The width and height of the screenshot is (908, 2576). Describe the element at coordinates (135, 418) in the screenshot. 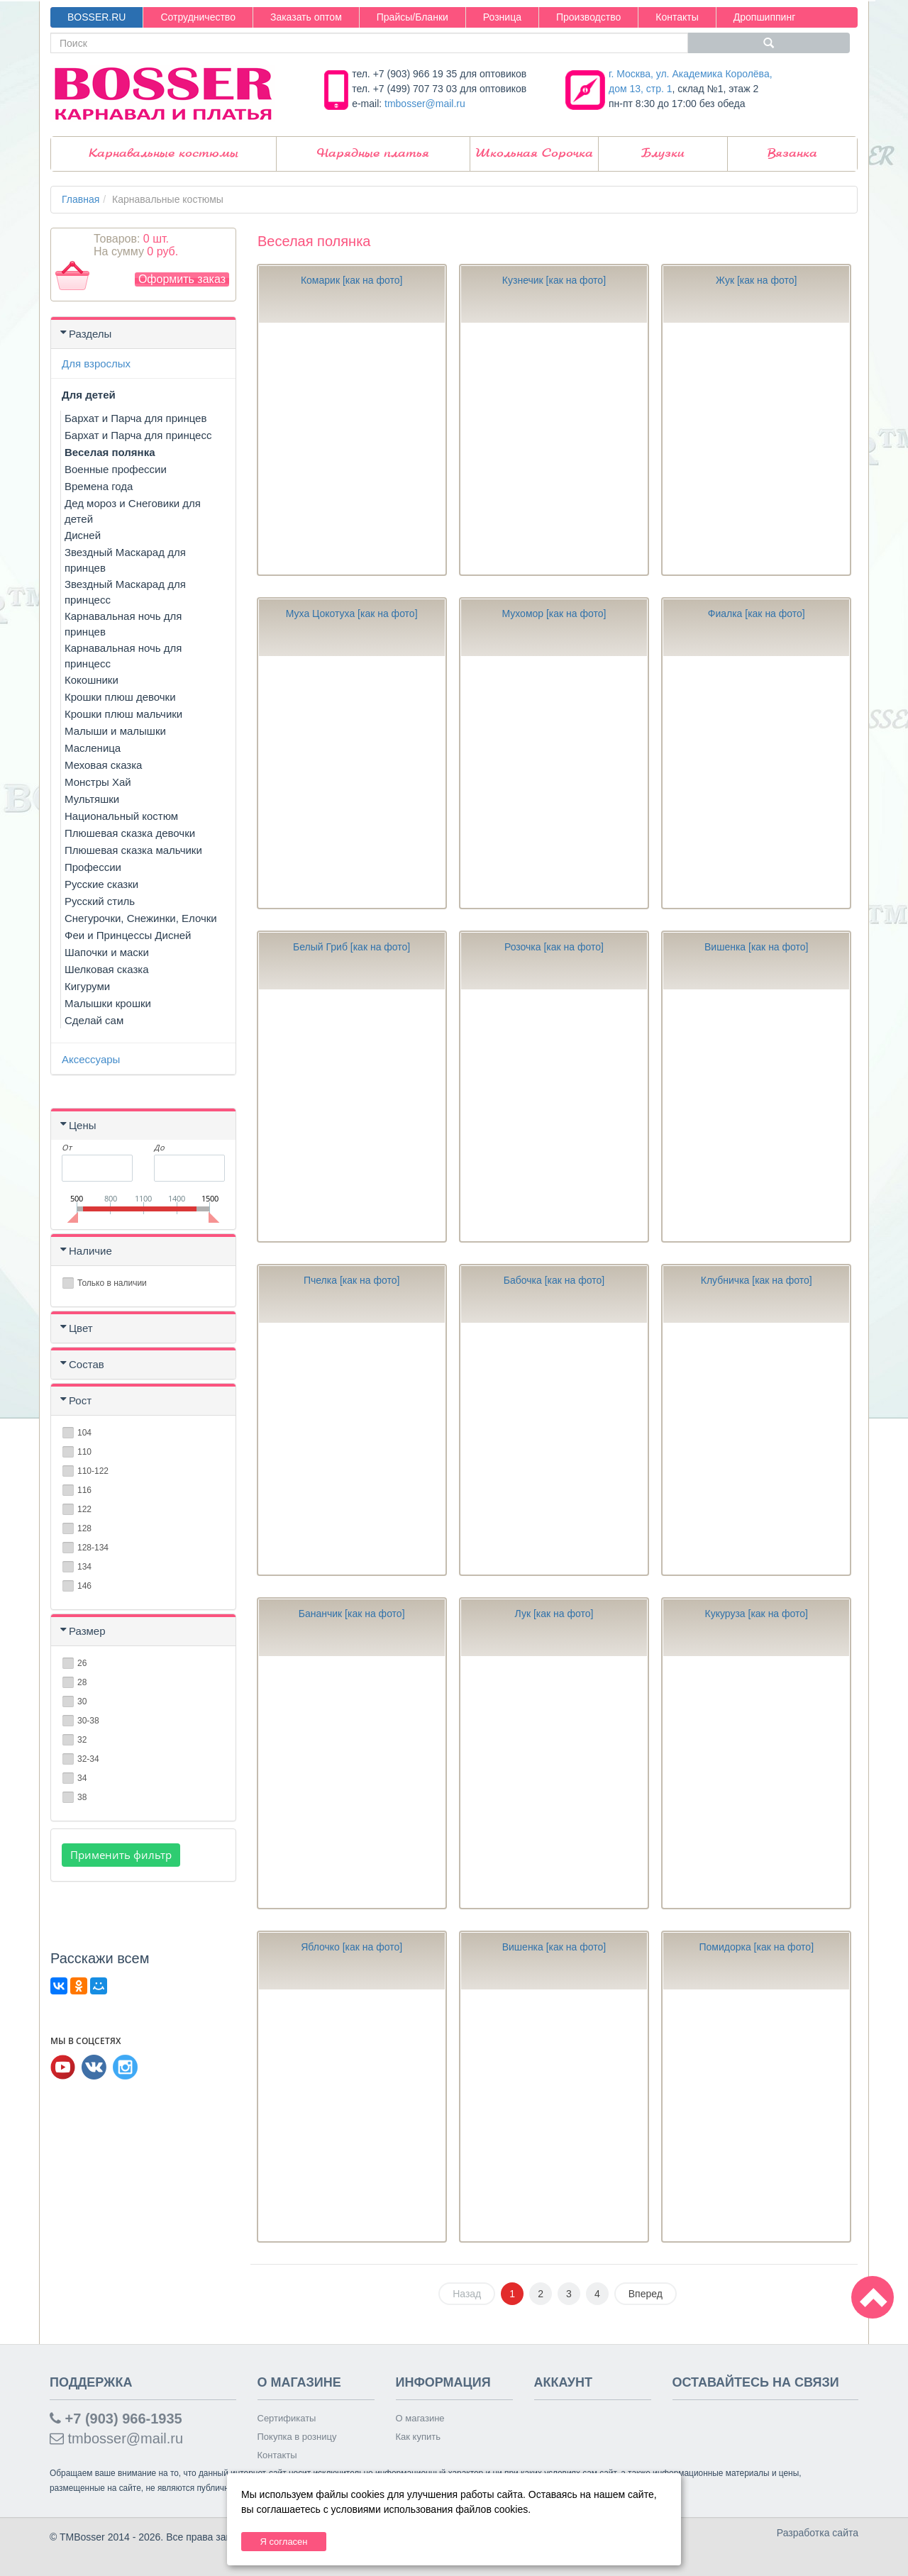

I see `Бархат и Парча для принцев` at that location.